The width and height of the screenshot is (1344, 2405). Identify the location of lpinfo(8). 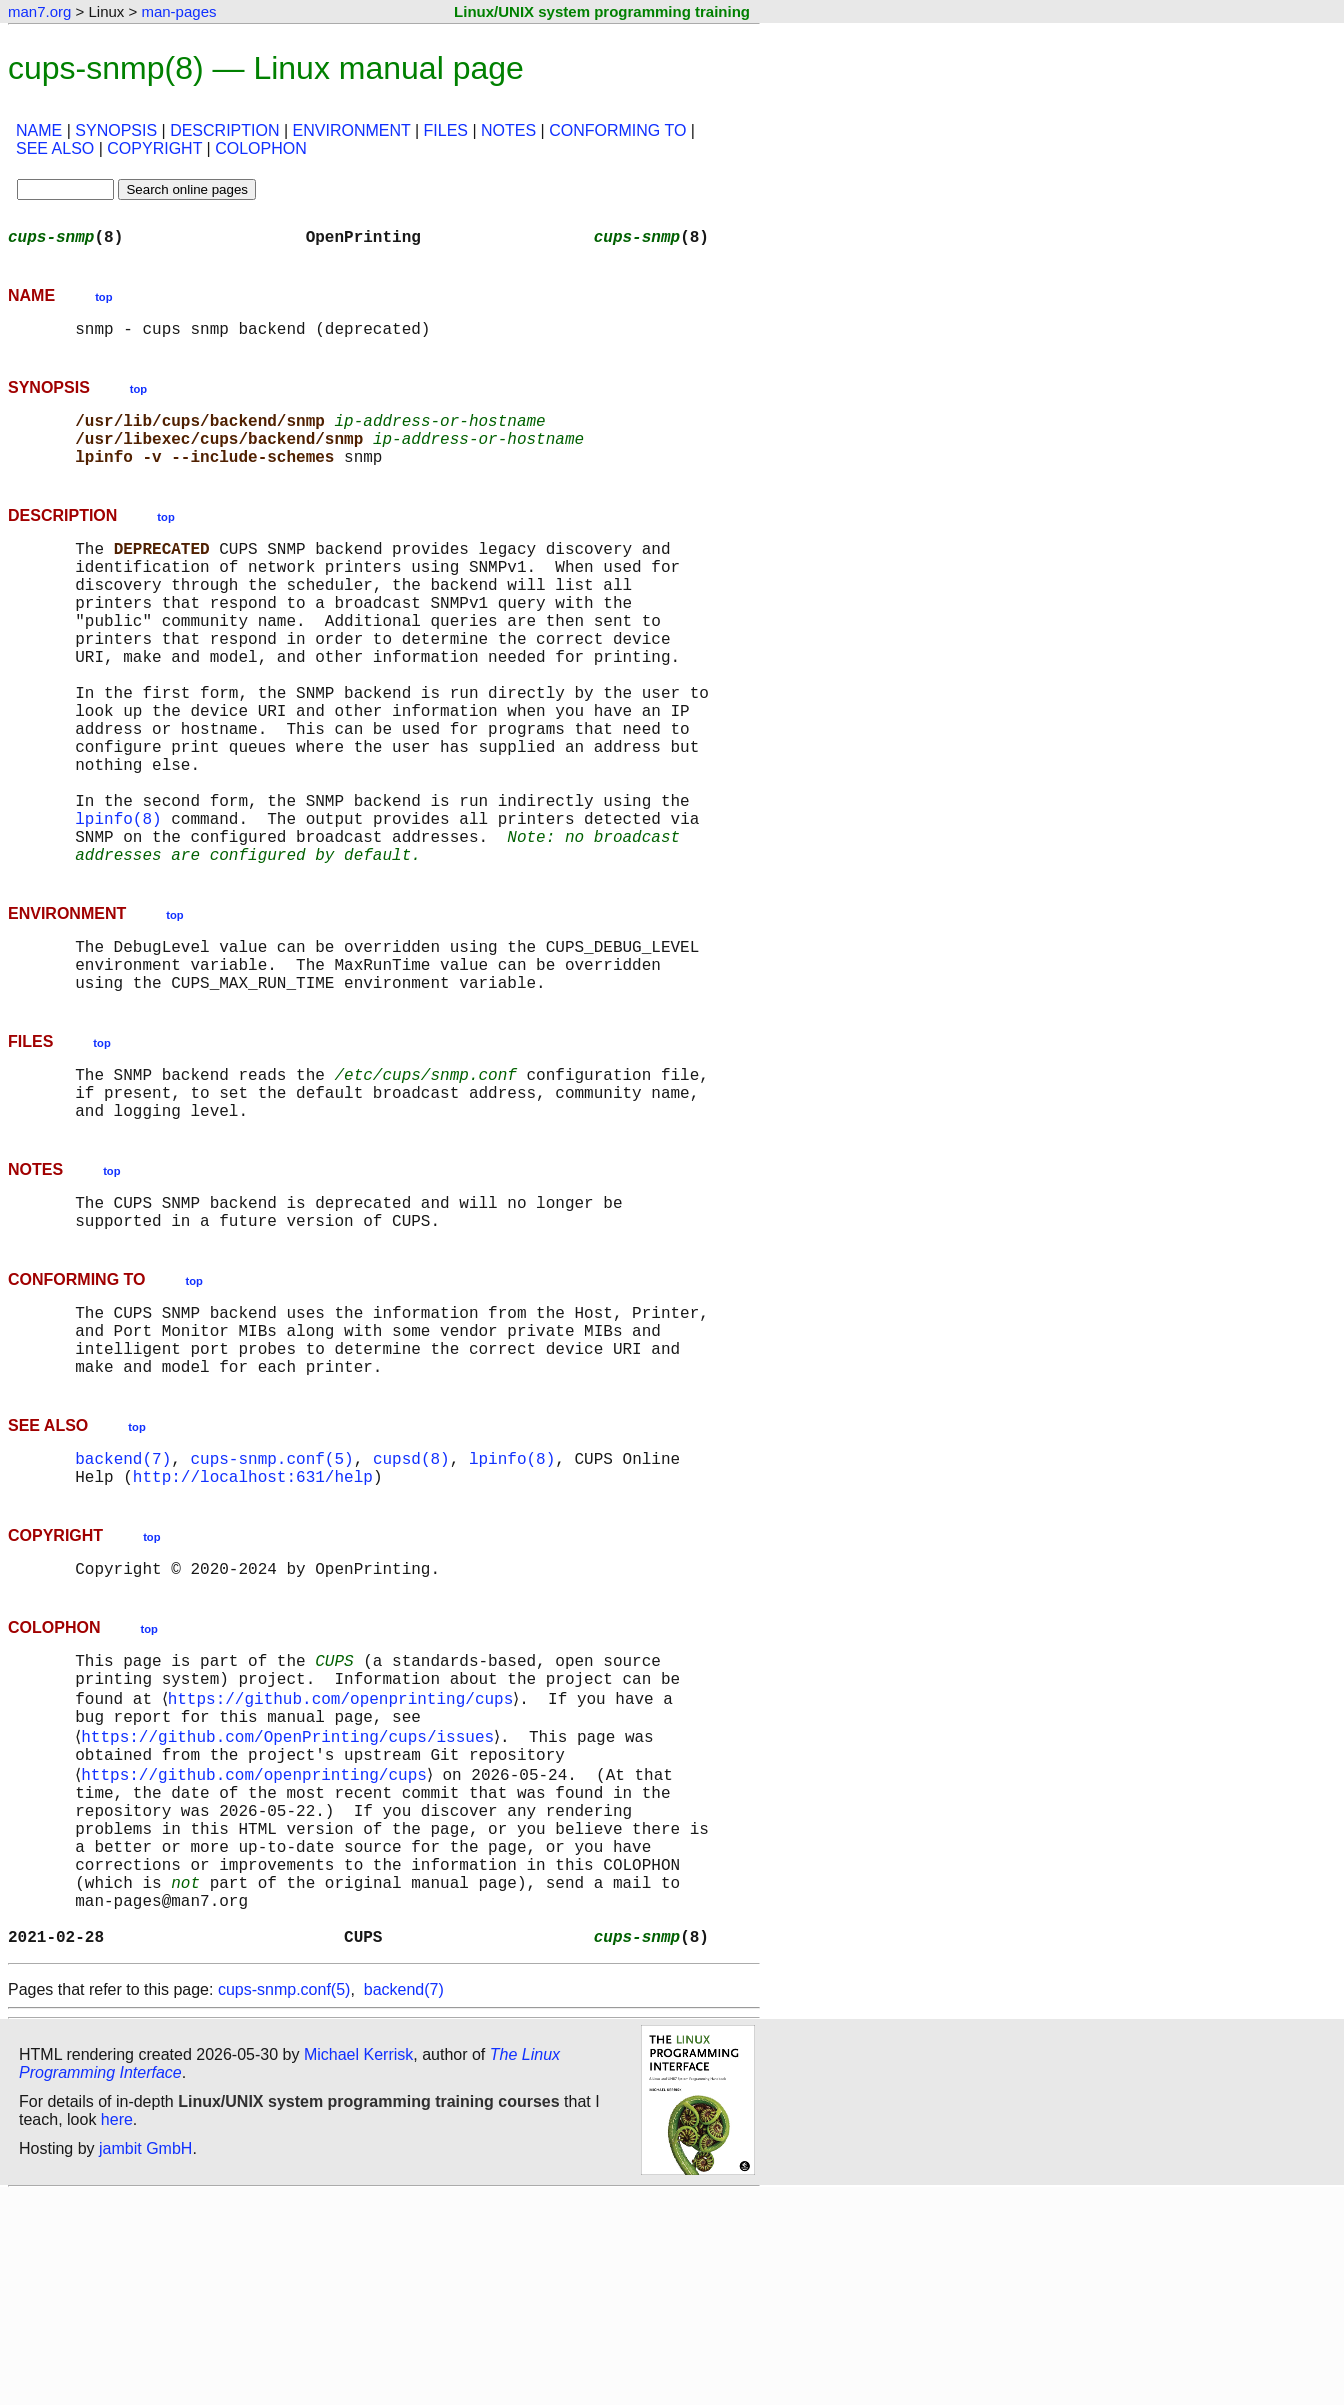
(118, 902).